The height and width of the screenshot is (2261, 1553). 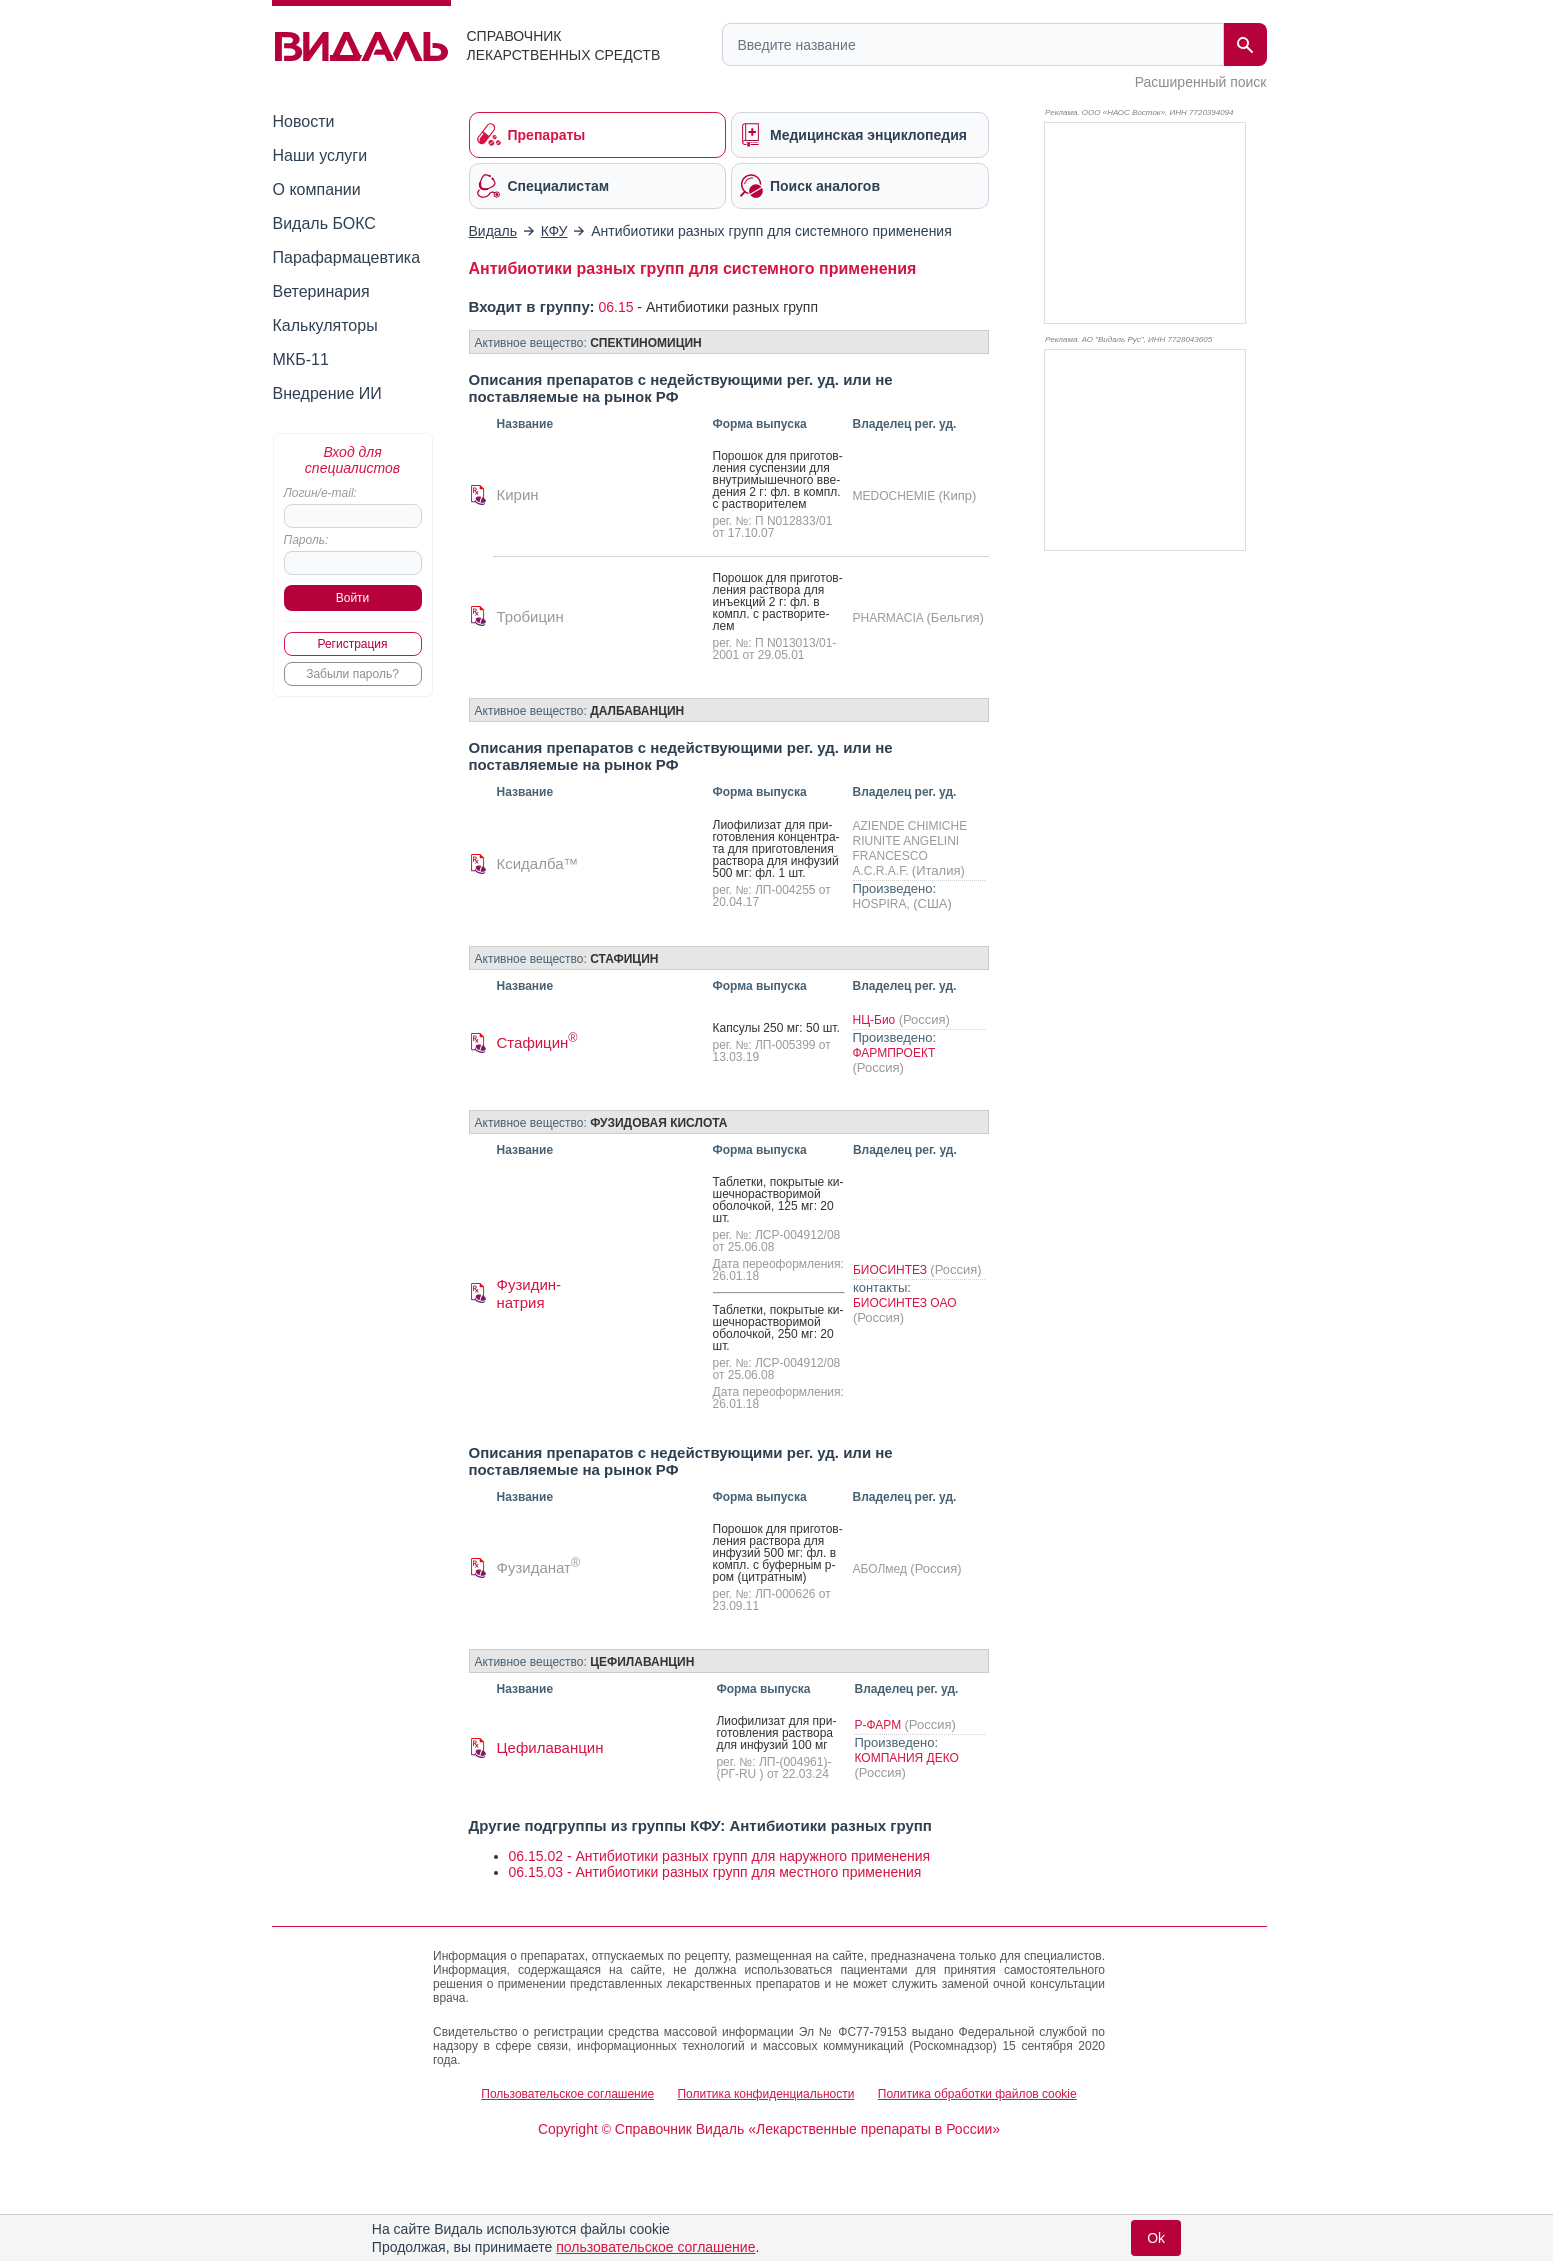 I want to click on Видаль БОКС, so click(x=324, y=223).